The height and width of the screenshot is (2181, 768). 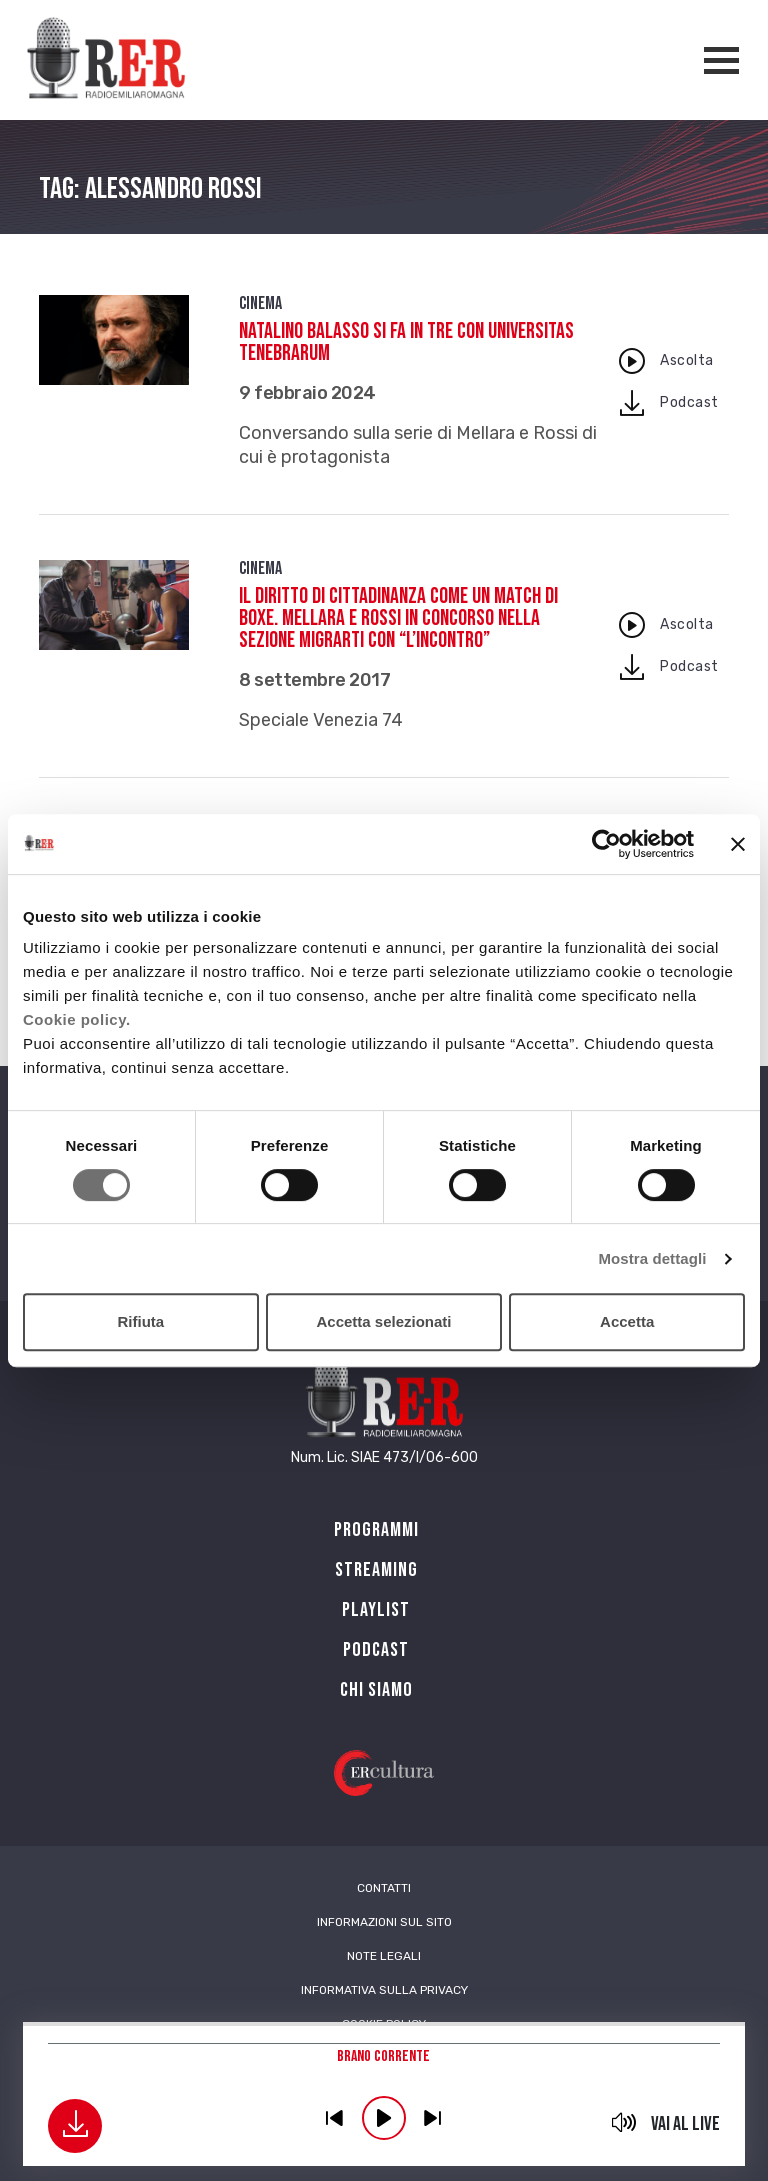 I want to click on Mostra dettagli, so click(x=652, y=1258).